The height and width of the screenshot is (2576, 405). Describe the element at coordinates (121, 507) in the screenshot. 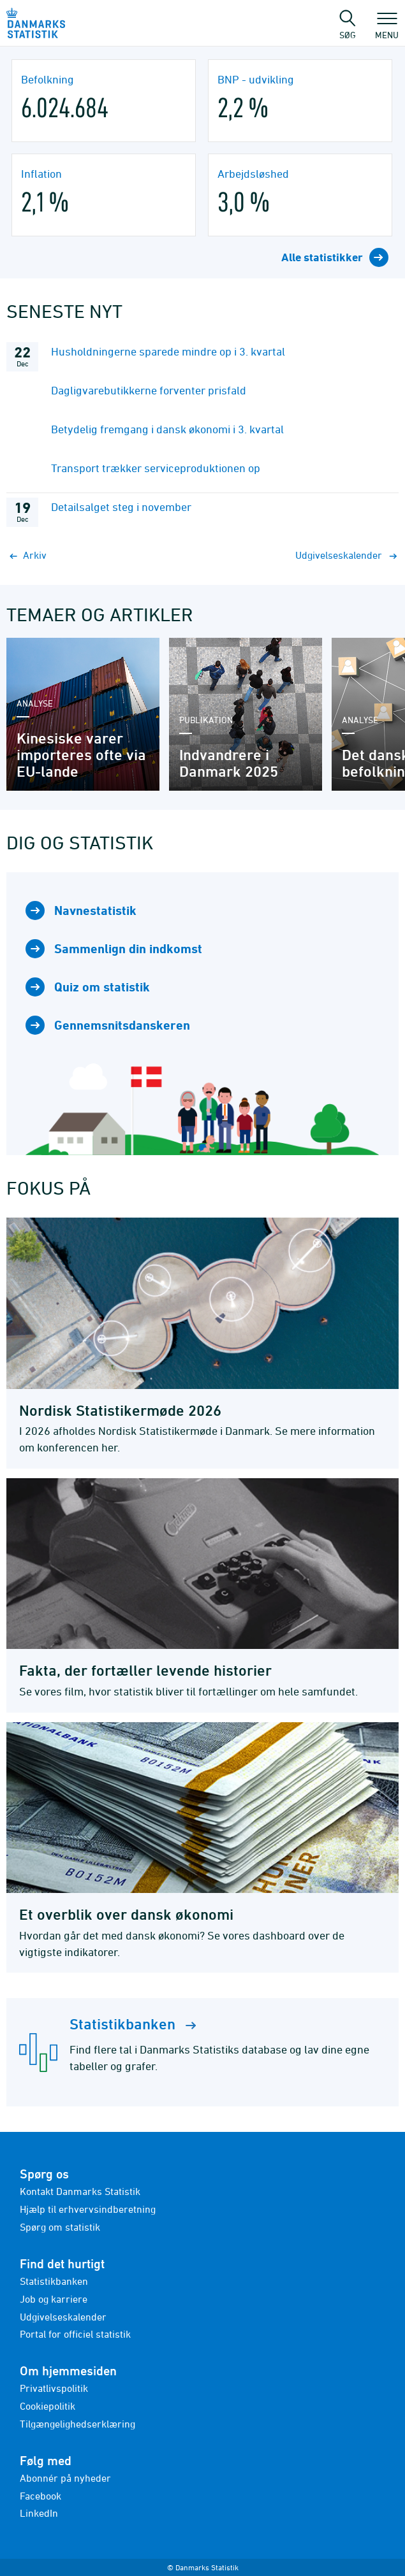

I see `Detailsalget steg i november` at that location.